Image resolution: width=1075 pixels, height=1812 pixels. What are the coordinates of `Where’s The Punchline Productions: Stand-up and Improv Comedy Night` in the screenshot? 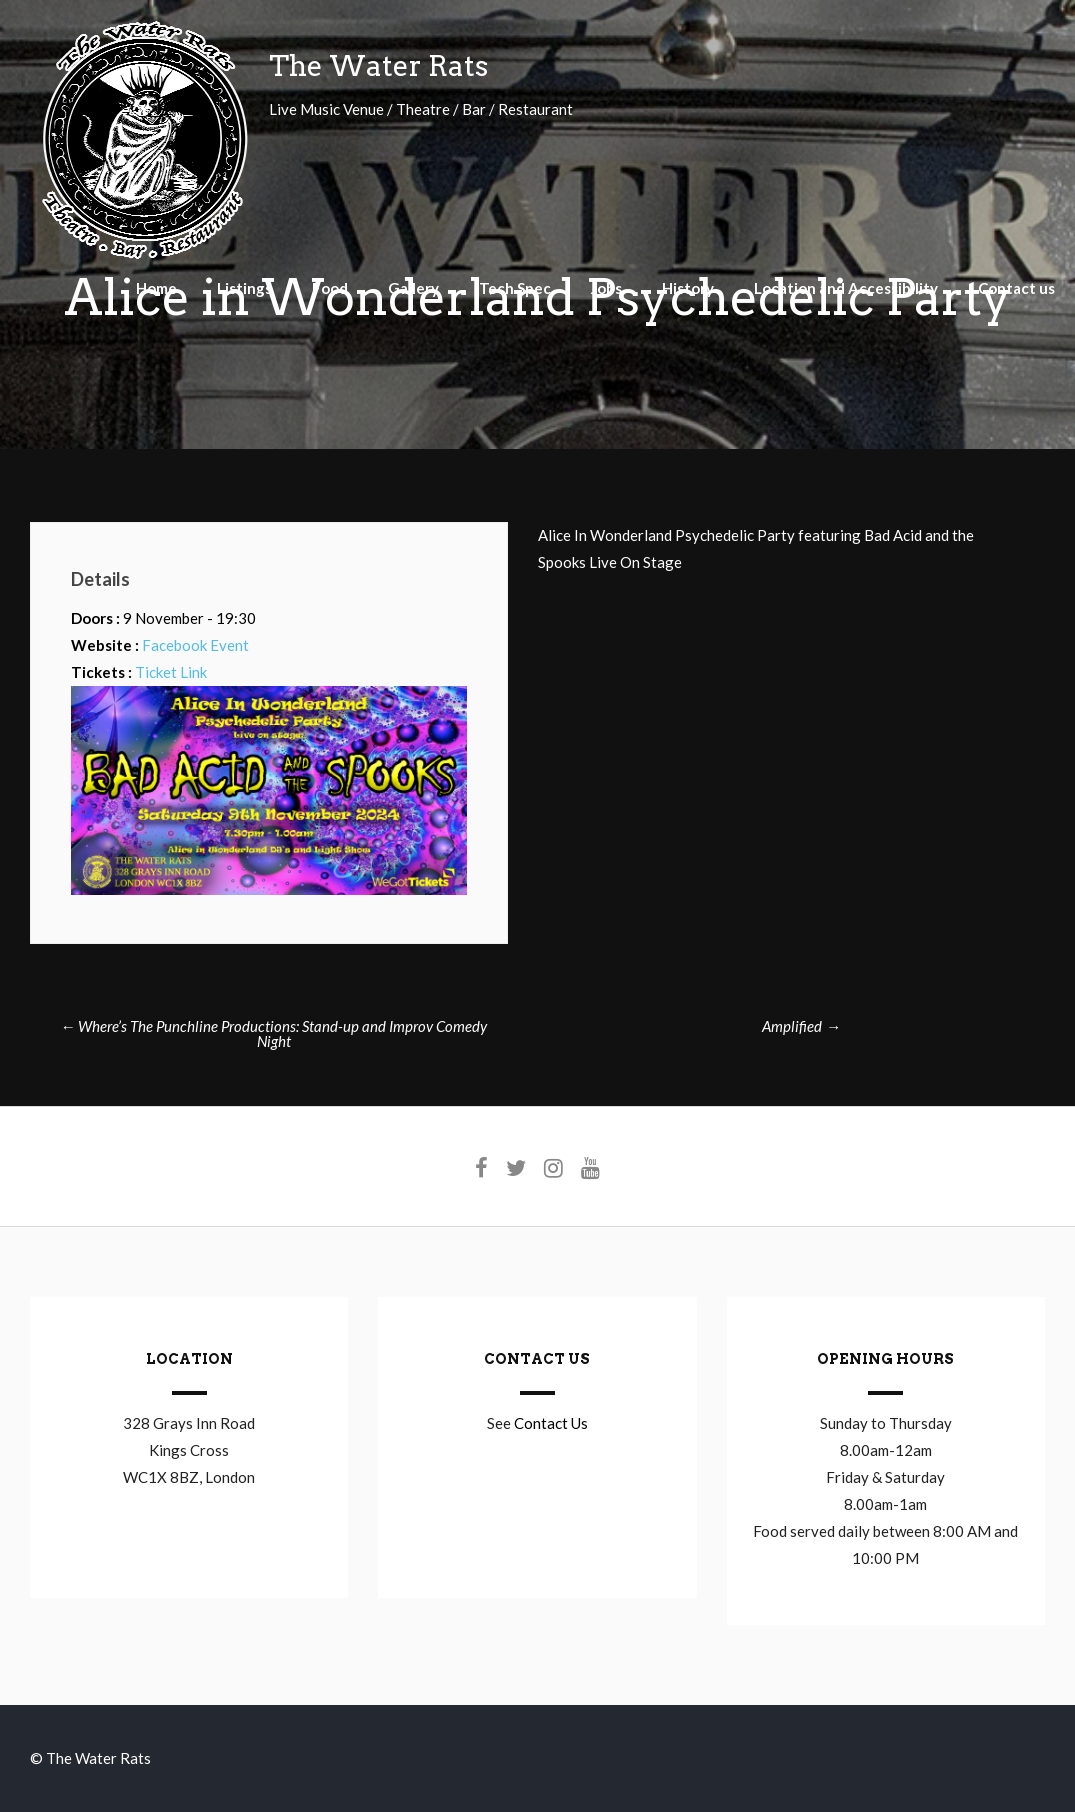 It's located at (273, 1033).